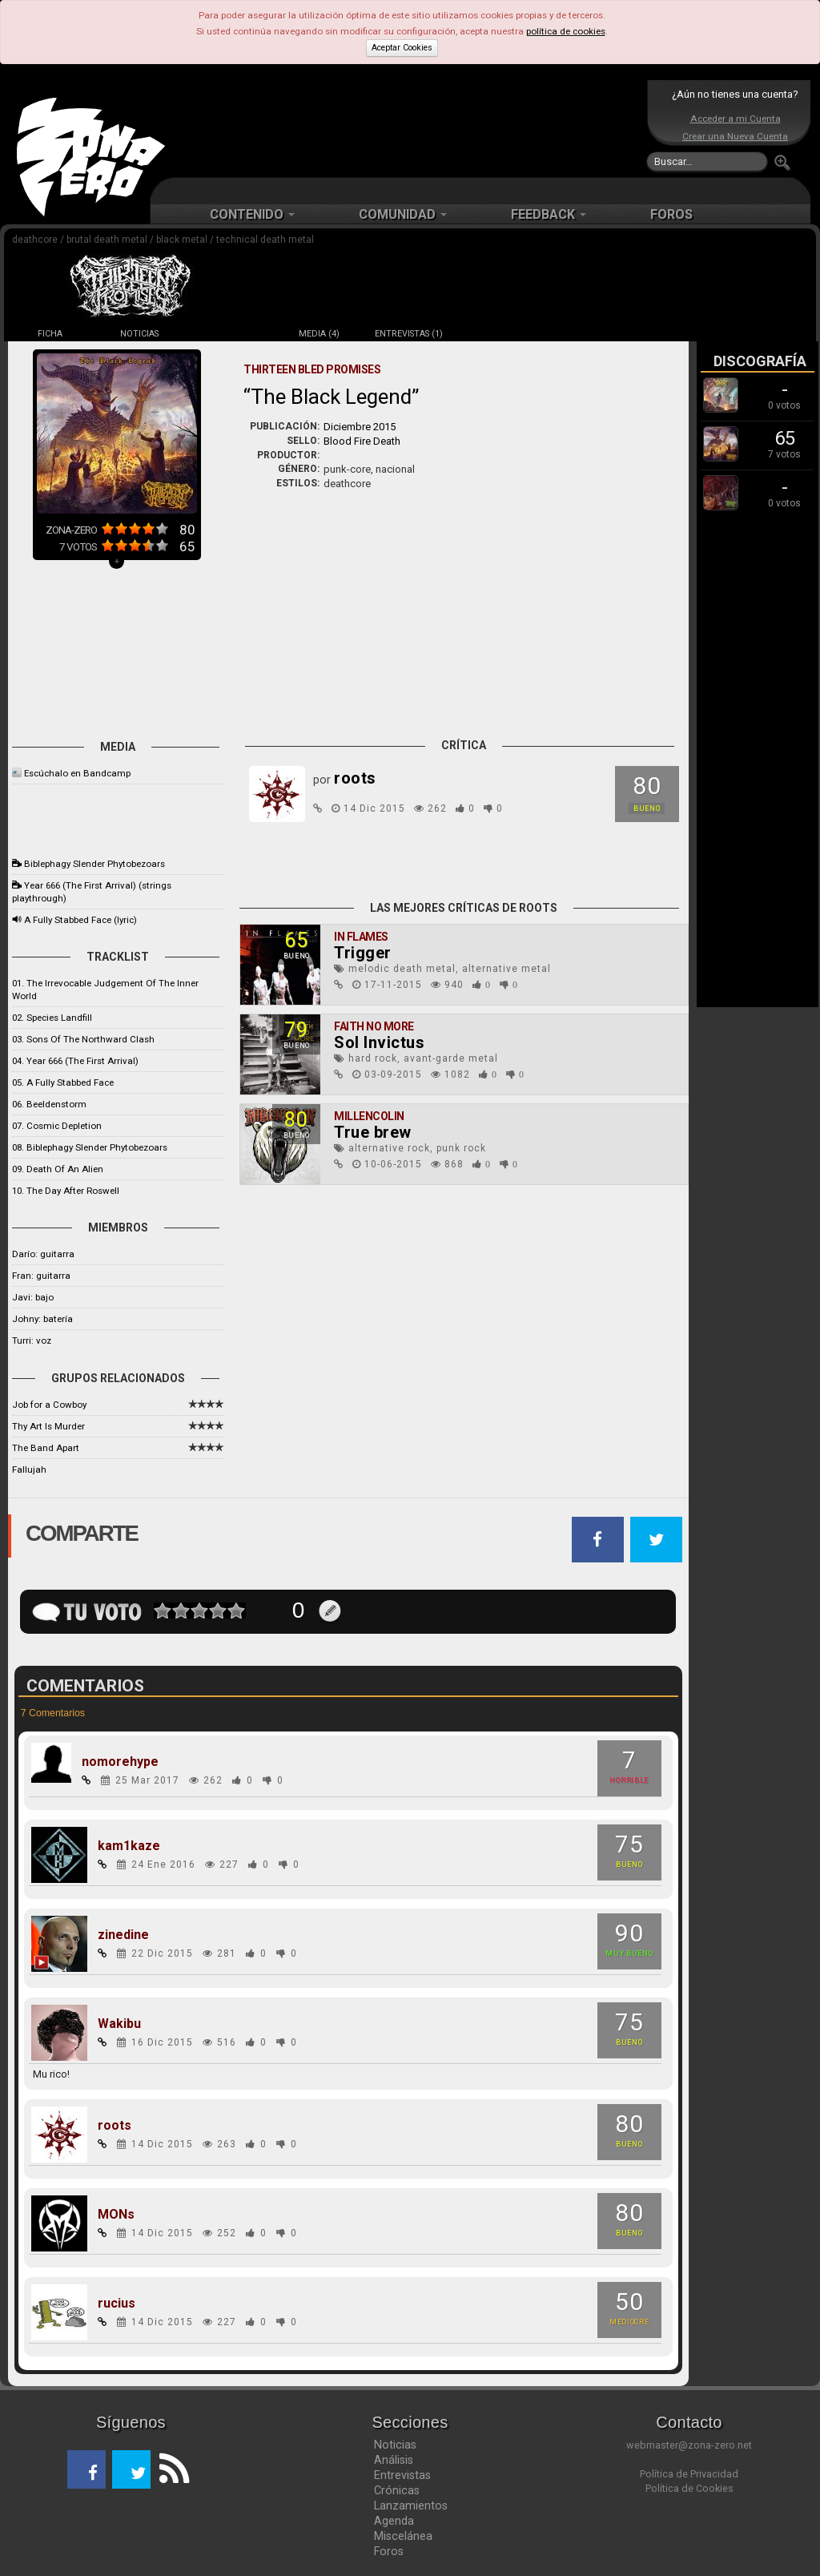 This screenshot has height=2576, width=820. I want to click on roots, so click(114, 2125).